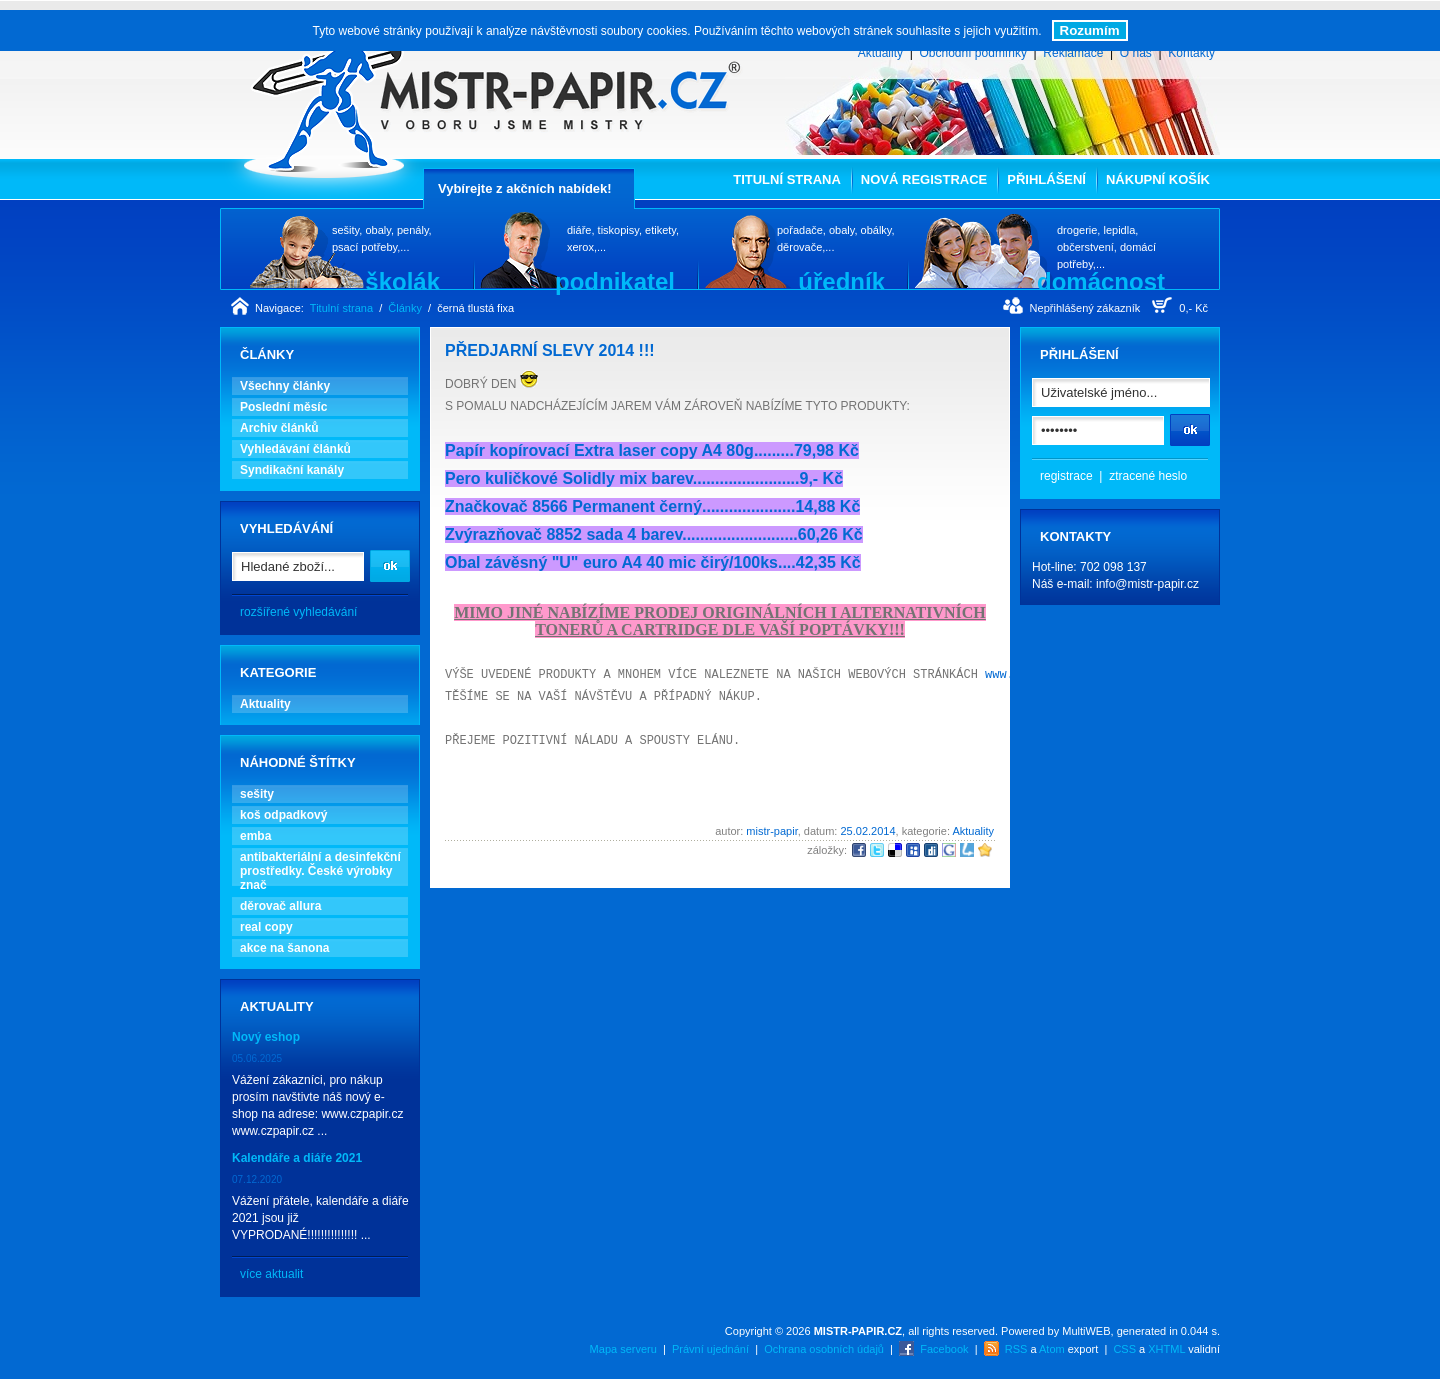 This screenshot has height=1379, width=1440. I want to click on úředník, so click(841, 281).